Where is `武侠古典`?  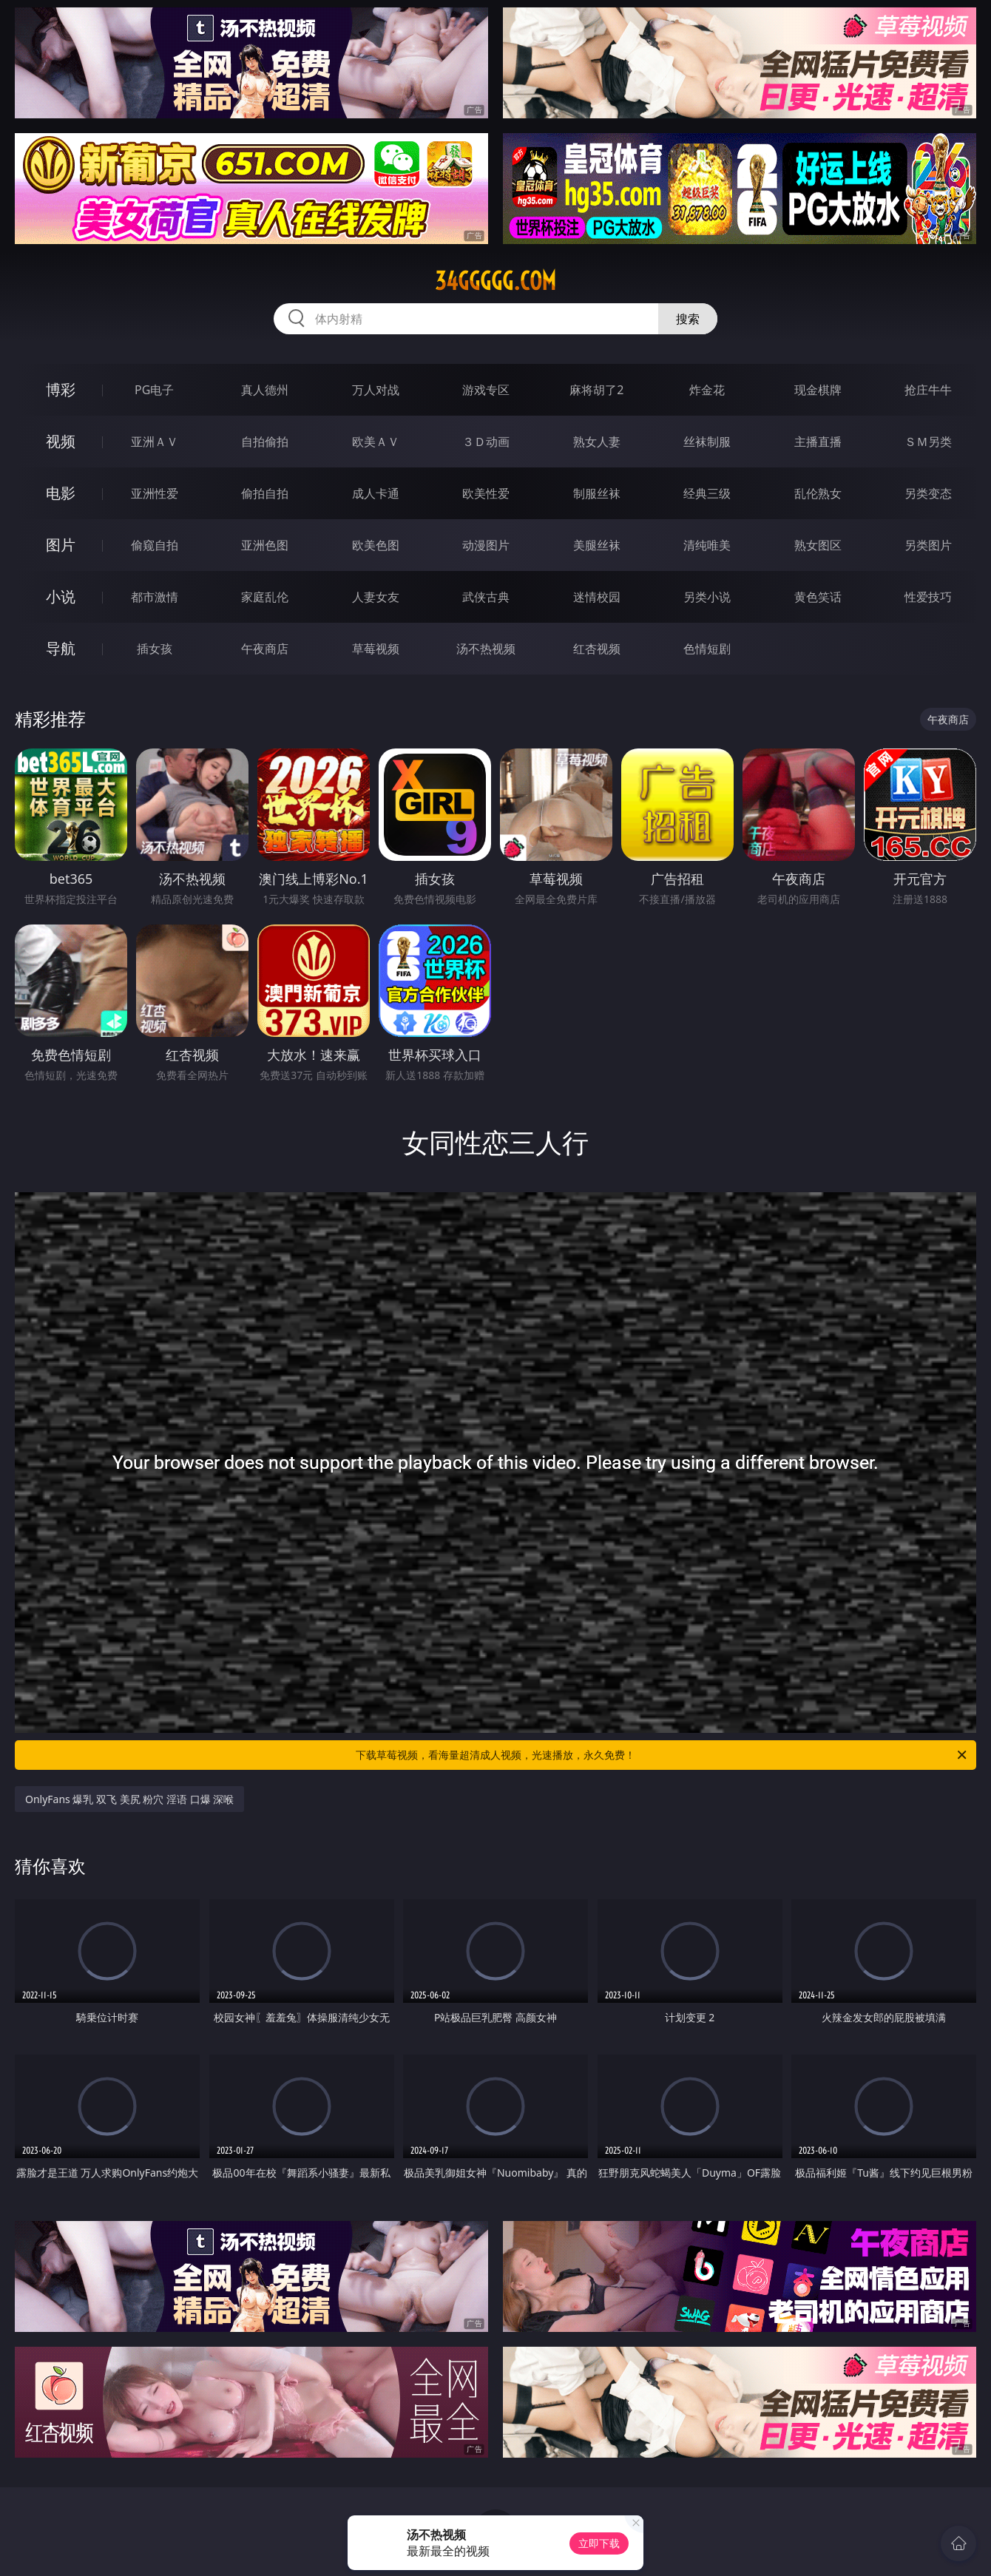 武侠古典 is located at coordinates (486, 597).